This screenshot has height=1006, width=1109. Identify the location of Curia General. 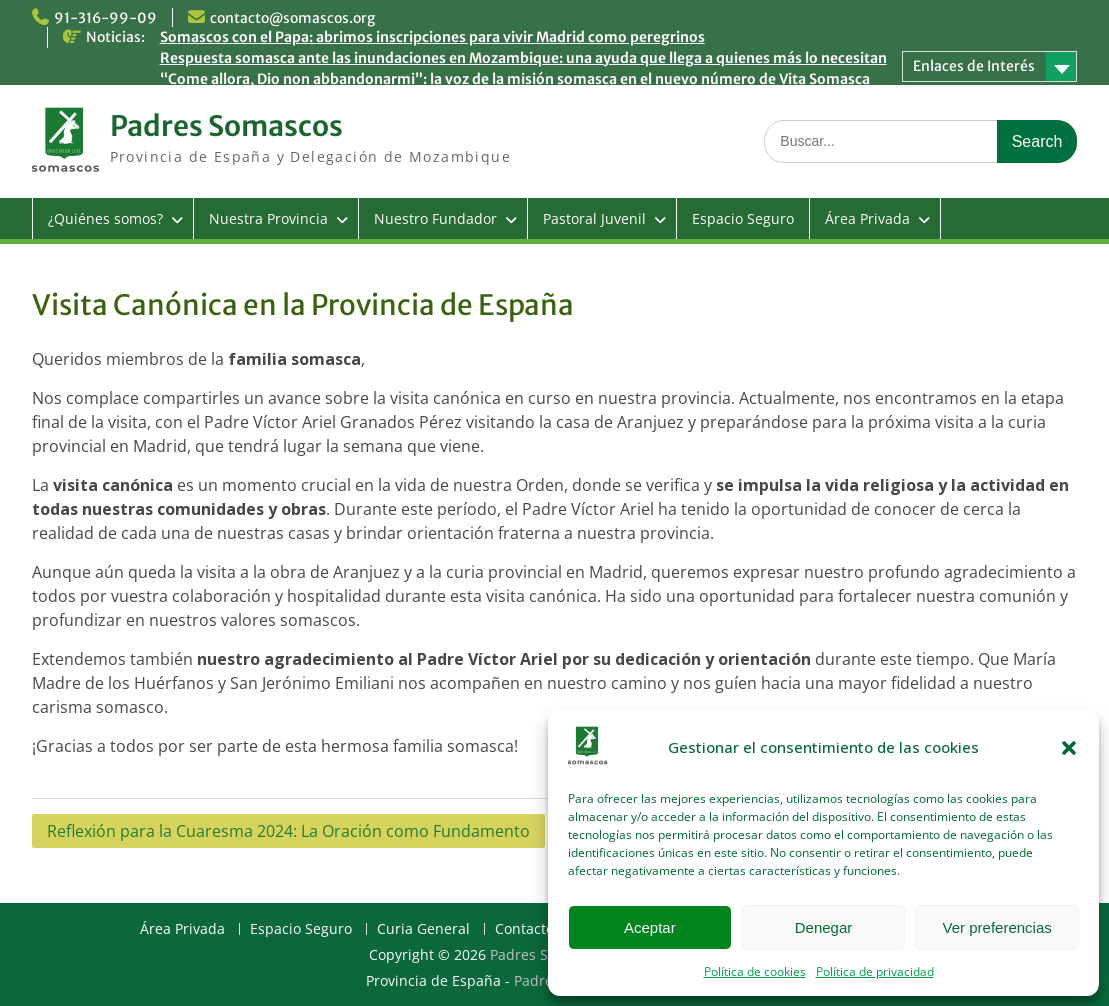
(423, 929).